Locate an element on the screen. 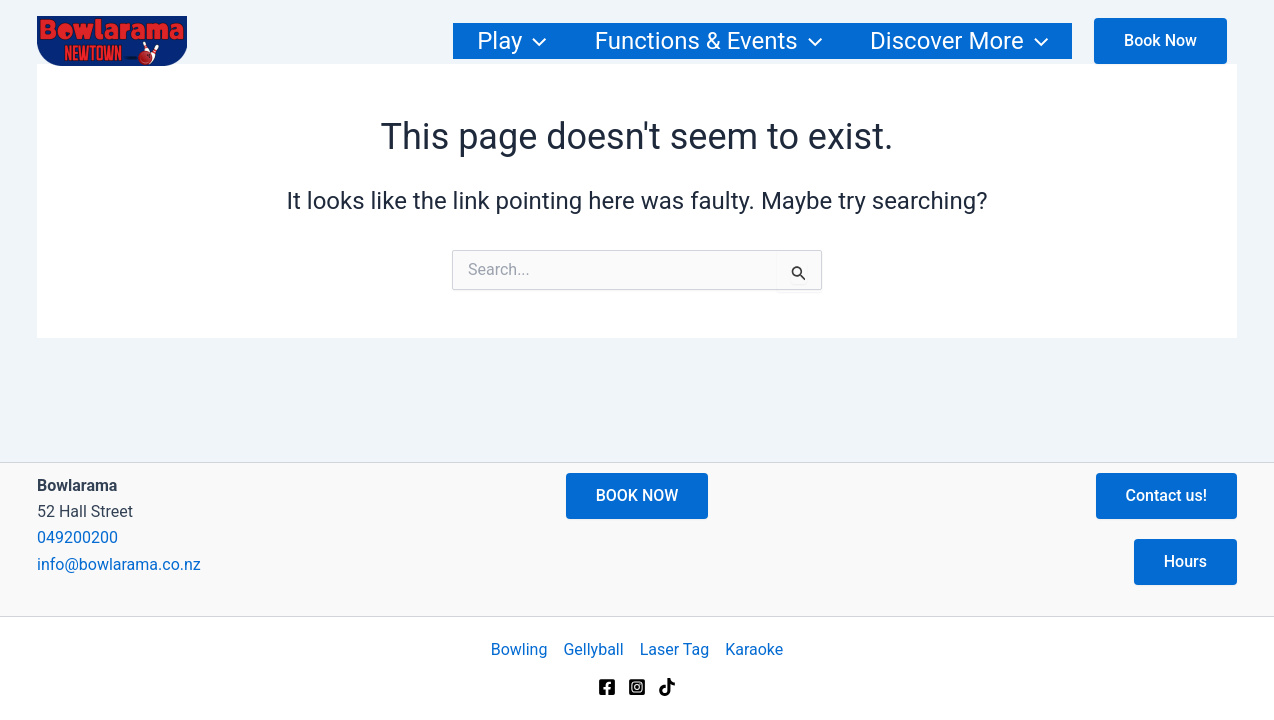 This screenshot has height=720, width=1274. Functions & Events is located at coordinates (708, 41).